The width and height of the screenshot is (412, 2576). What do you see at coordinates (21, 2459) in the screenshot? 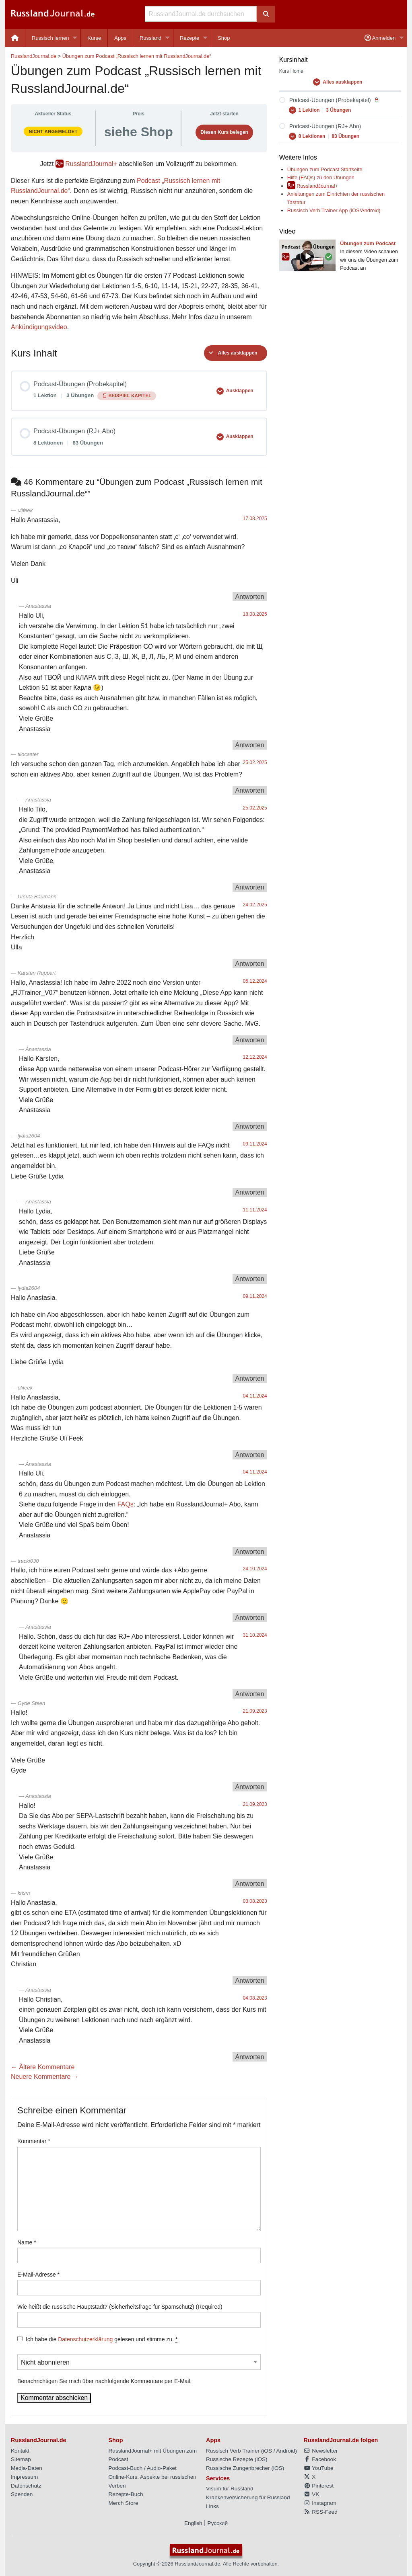
I see `Sitemap` at bounding box center [21, 2459].